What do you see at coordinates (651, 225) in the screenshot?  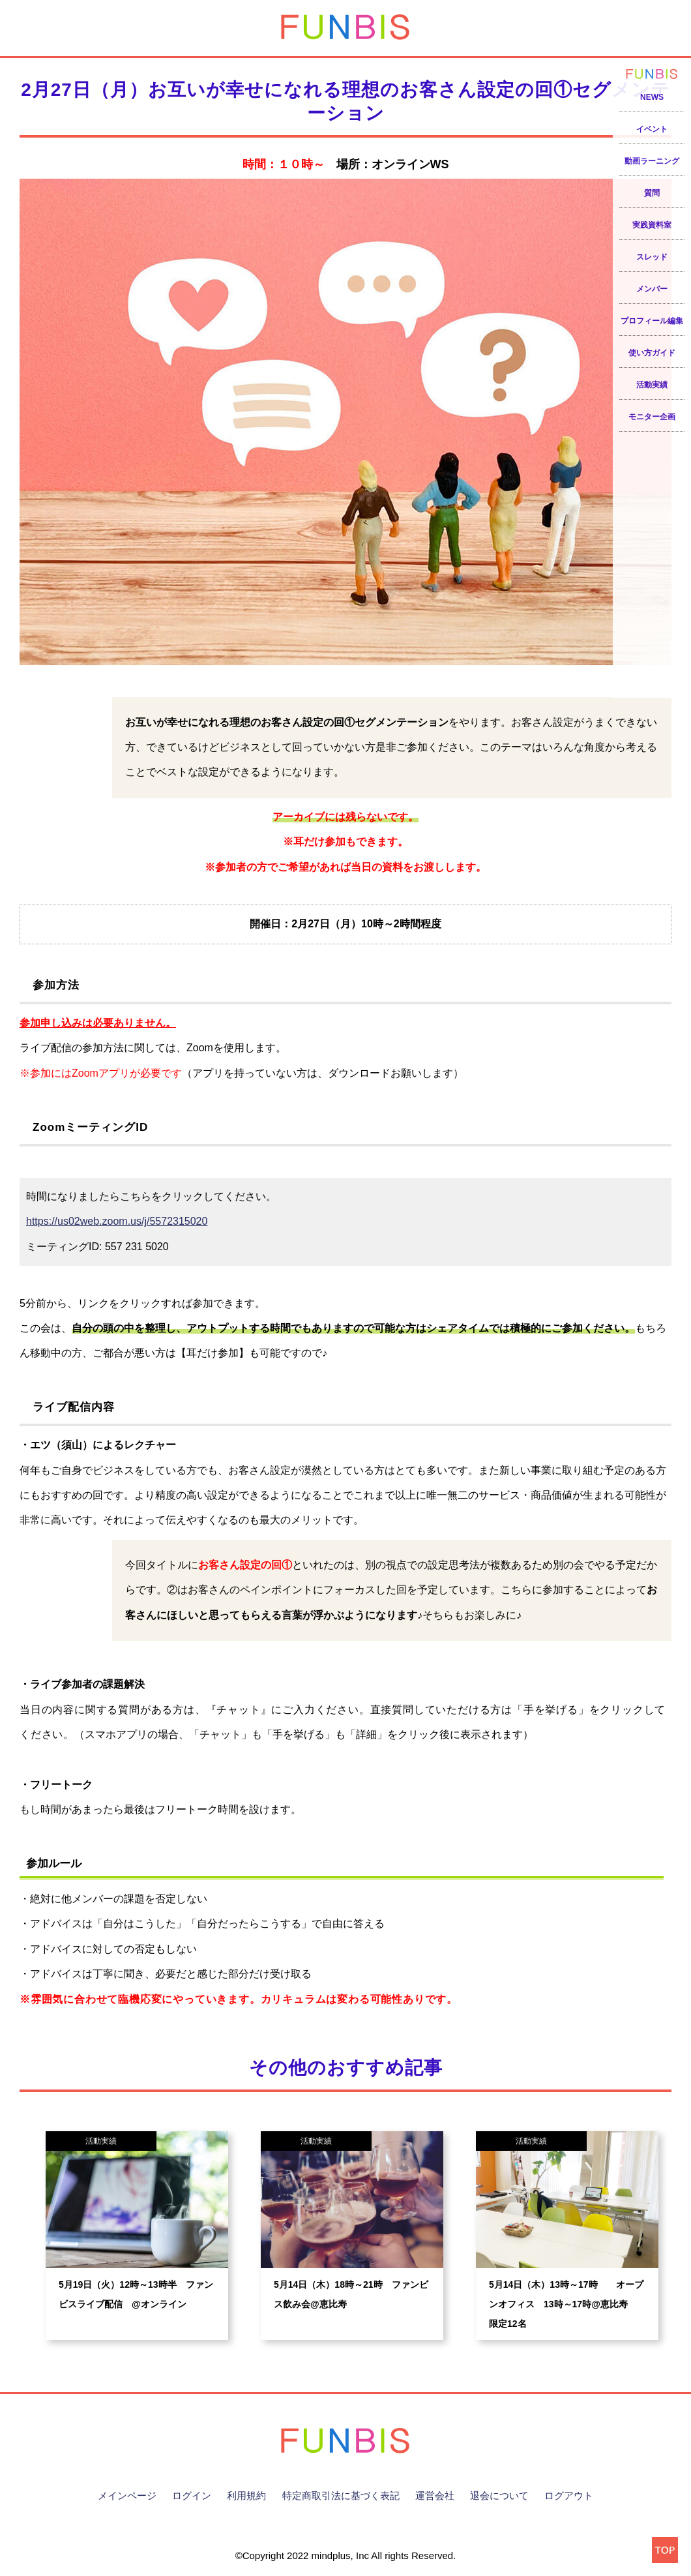 I see `実践資料室` at bounding box center [651, 225].